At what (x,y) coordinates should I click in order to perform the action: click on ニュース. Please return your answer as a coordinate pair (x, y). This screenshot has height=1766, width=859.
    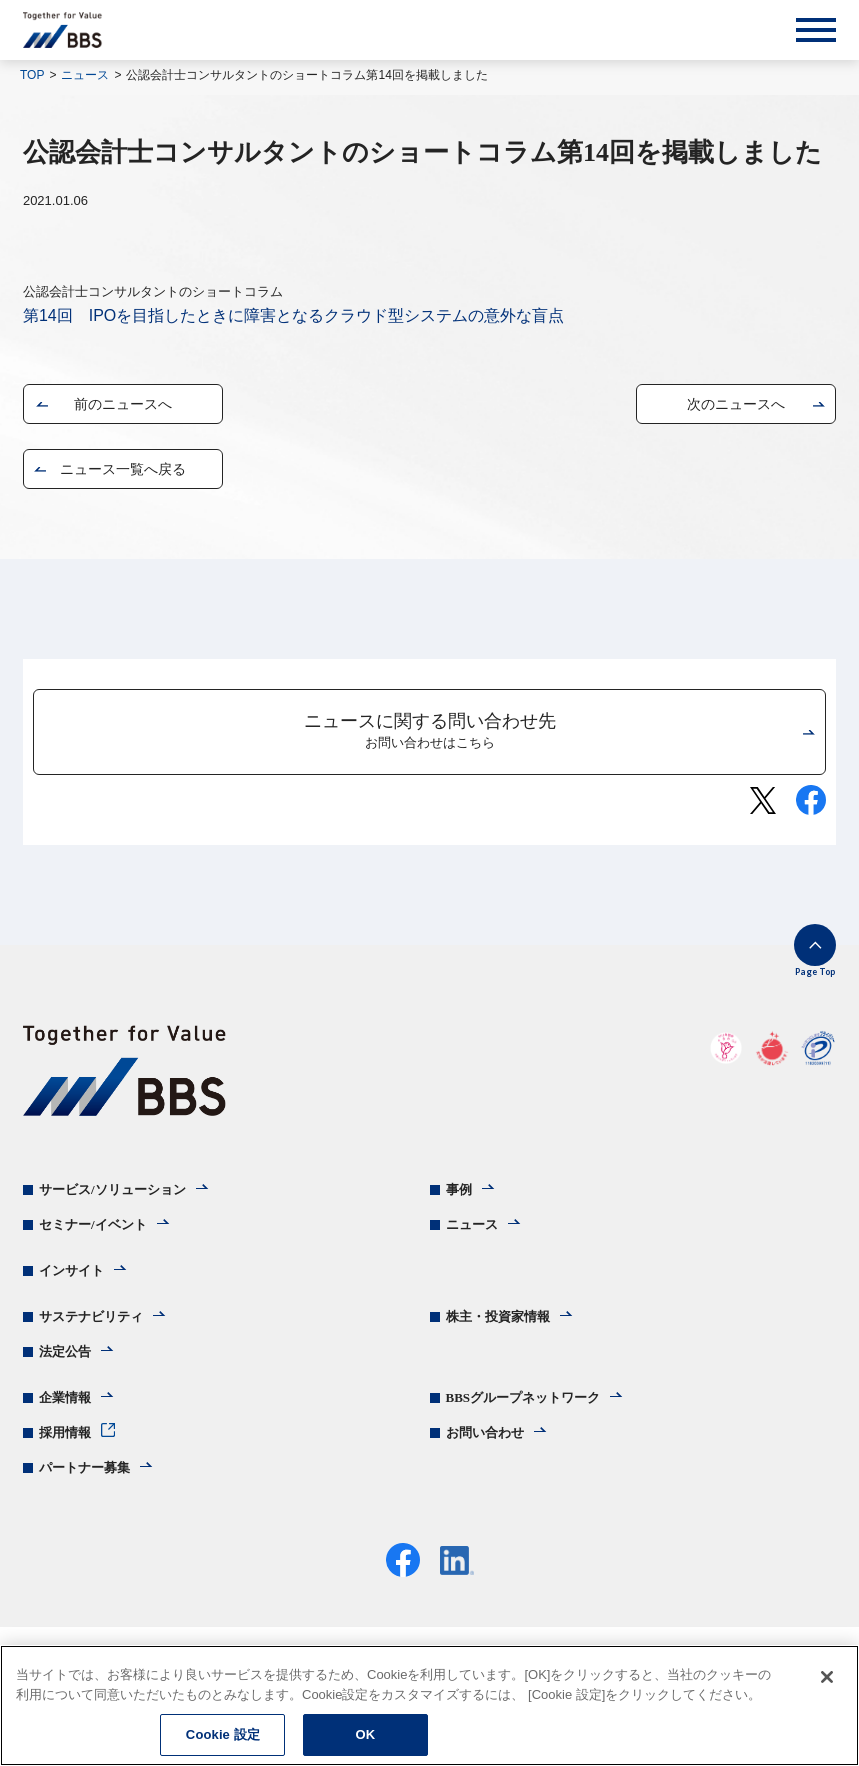
    Looking at the image, I should click on (85, 75).